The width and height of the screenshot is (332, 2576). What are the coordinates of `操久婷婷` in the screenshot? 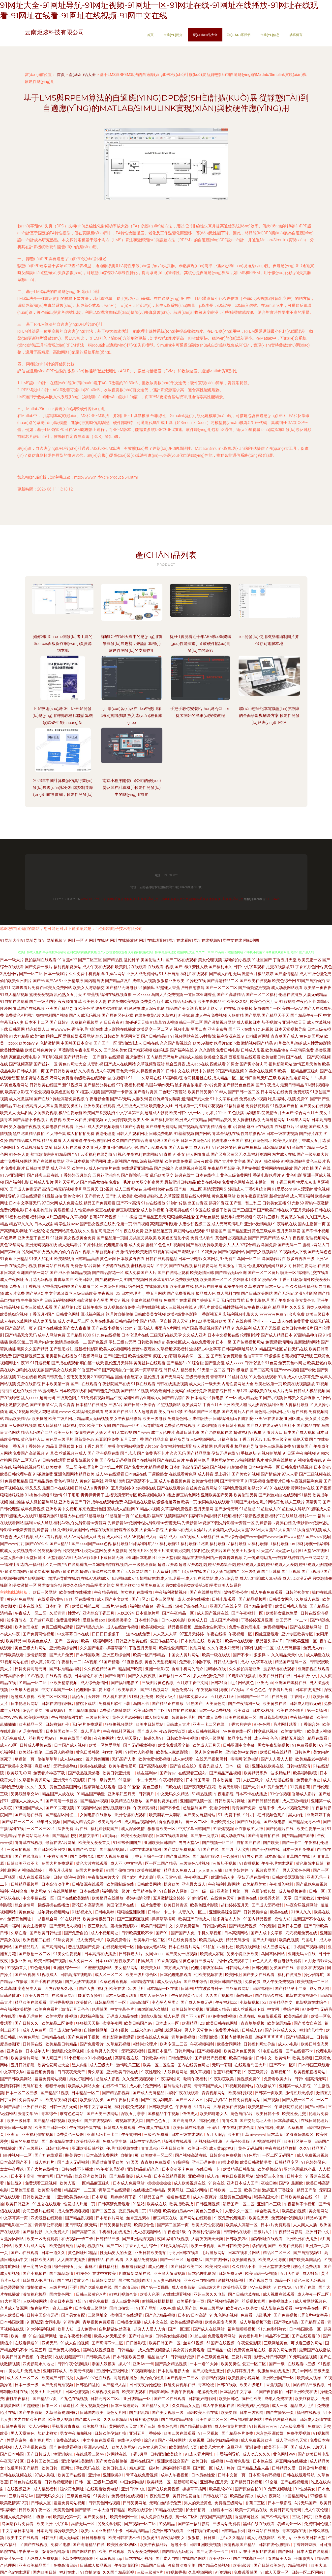 It's located at (272, 1161).